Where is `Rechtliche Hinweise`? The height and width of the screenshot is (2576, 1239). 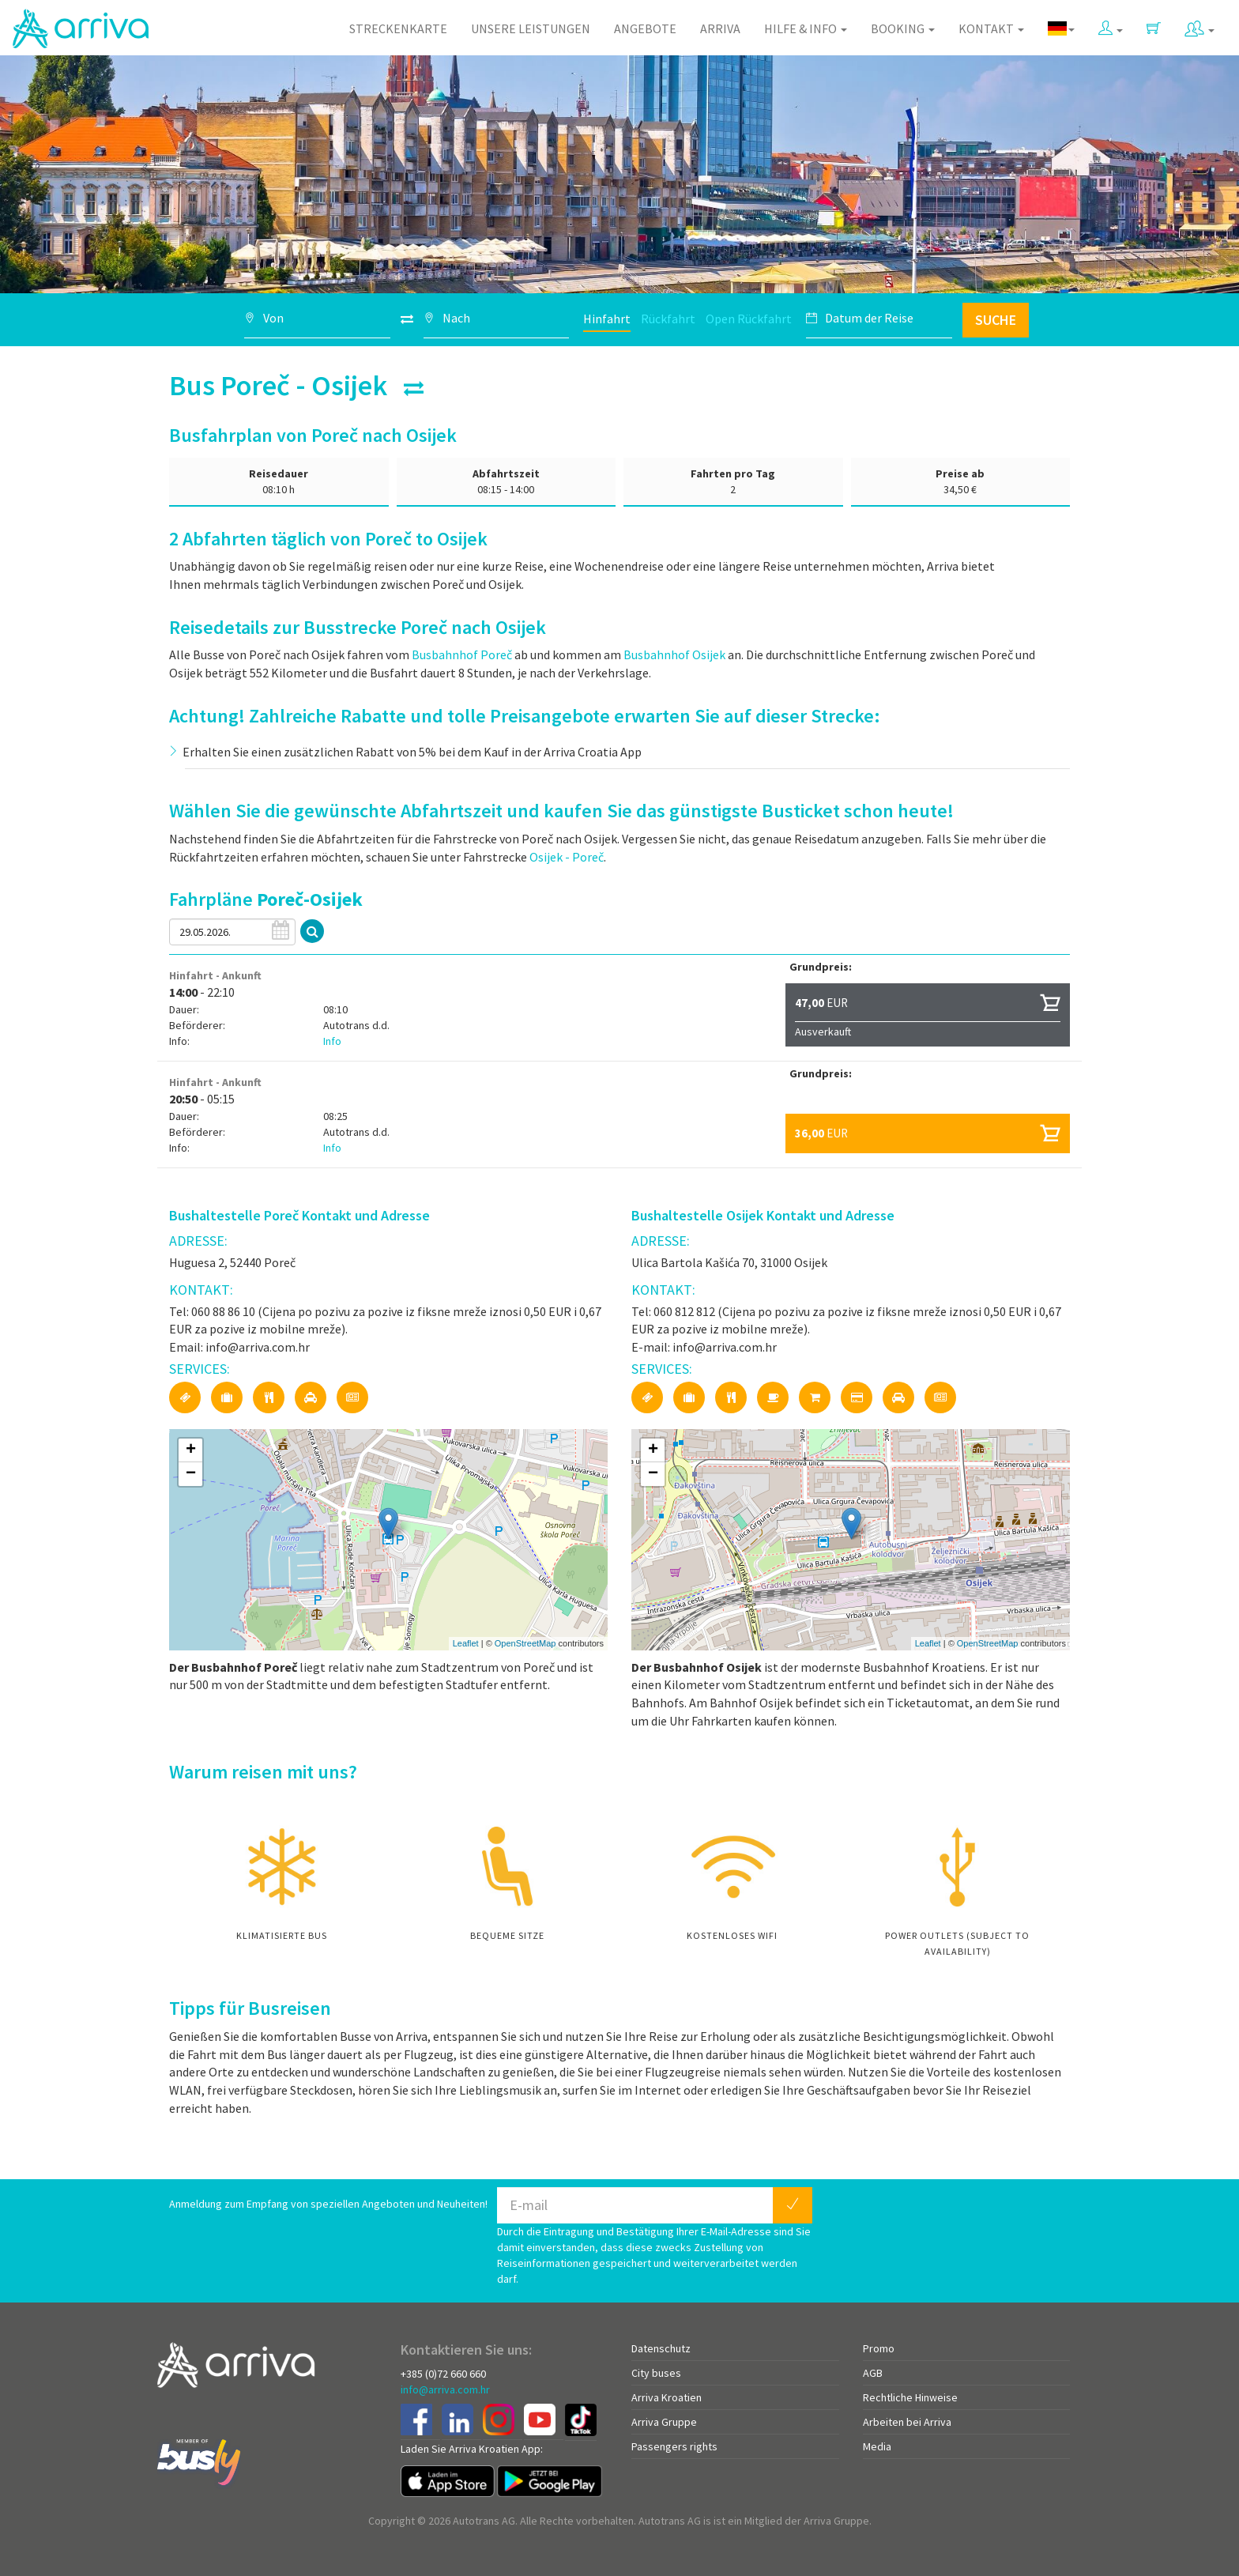 Rechtliche Hinweise is located at coordinates (910, 2397).